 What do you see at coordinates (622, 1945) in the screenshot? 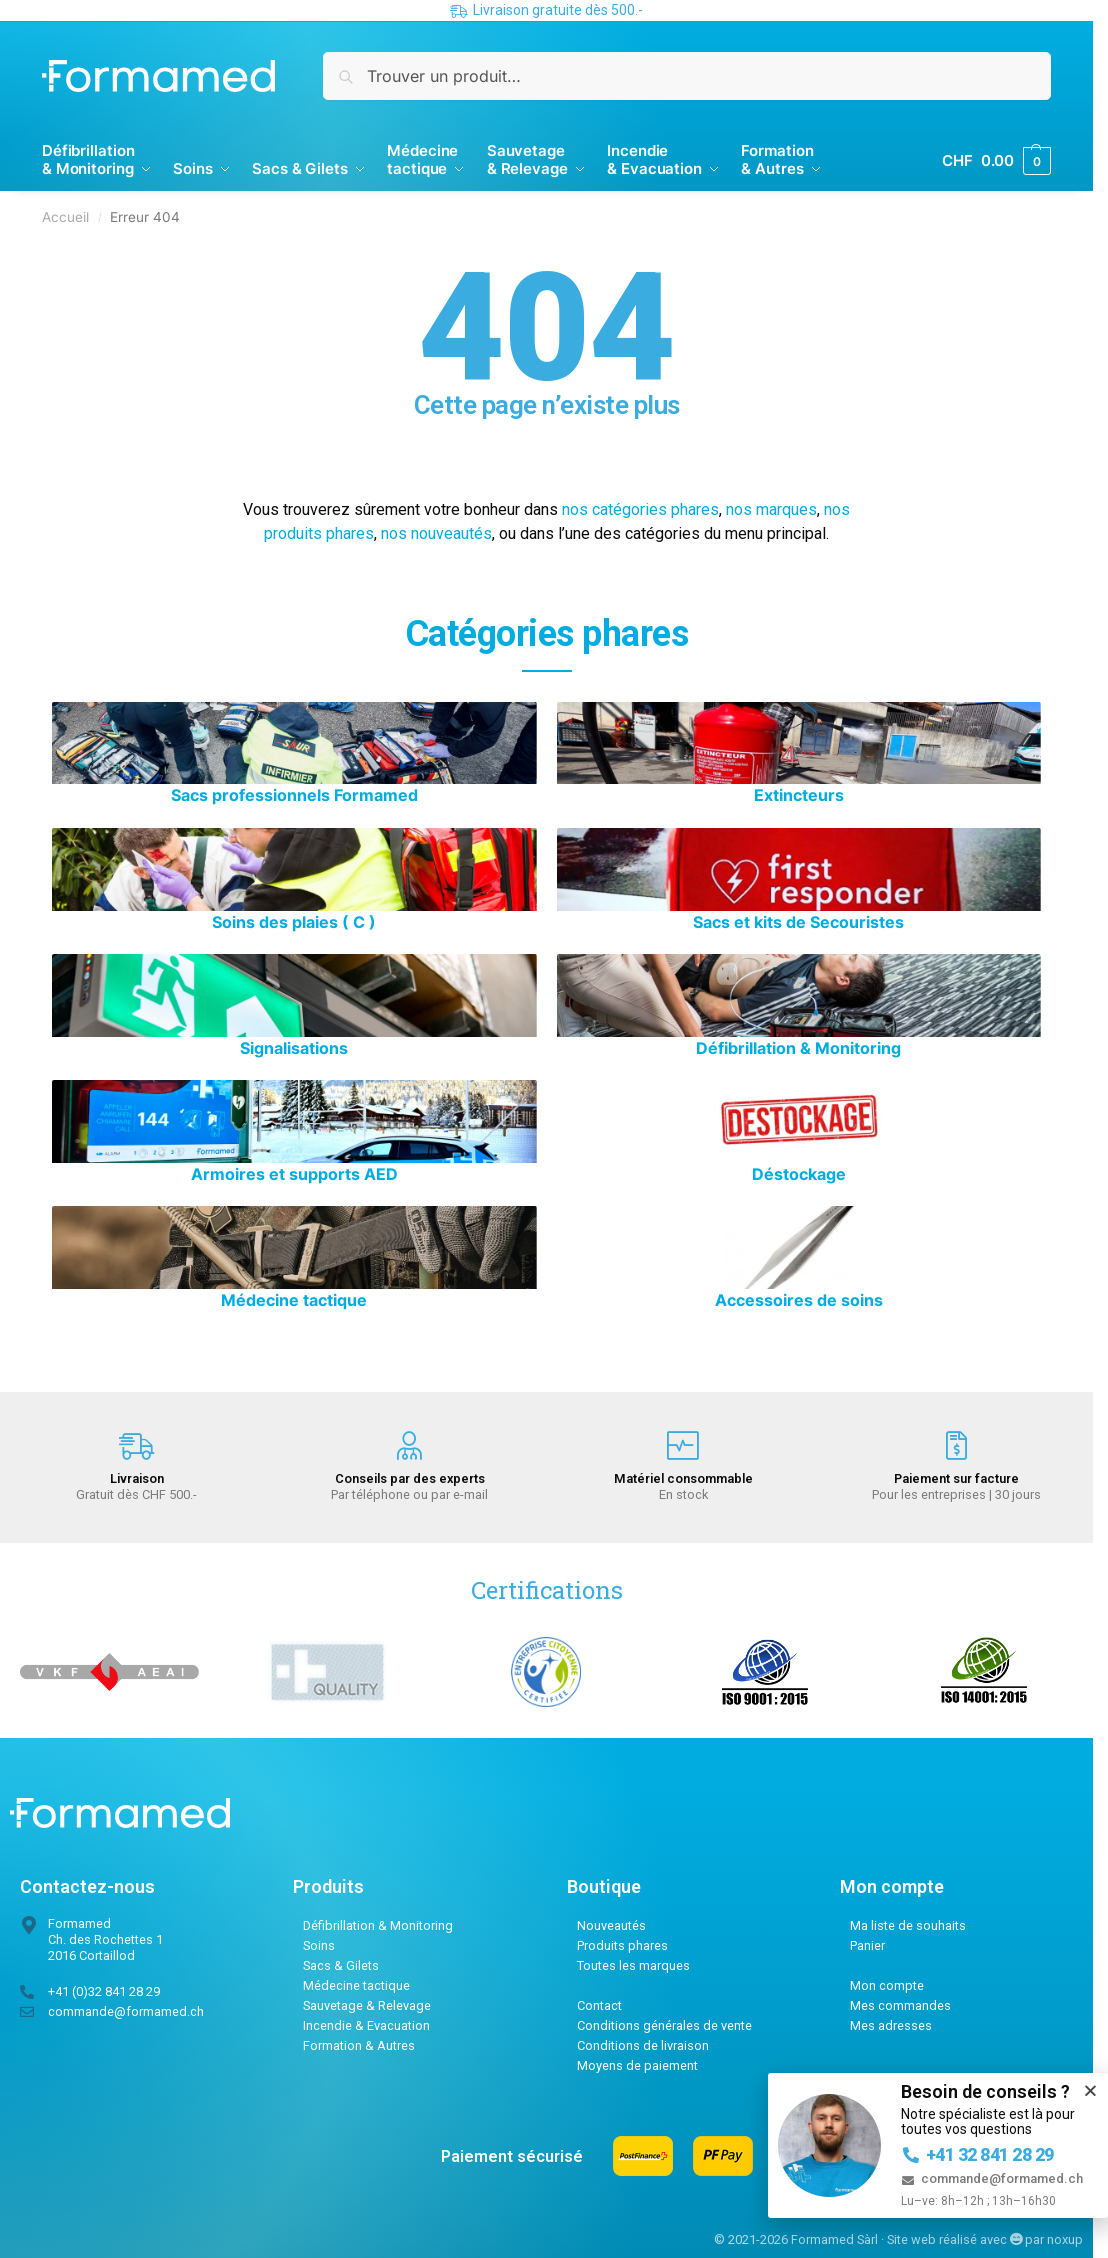
I see `Produits phares` at bounding box center [622, 1945].